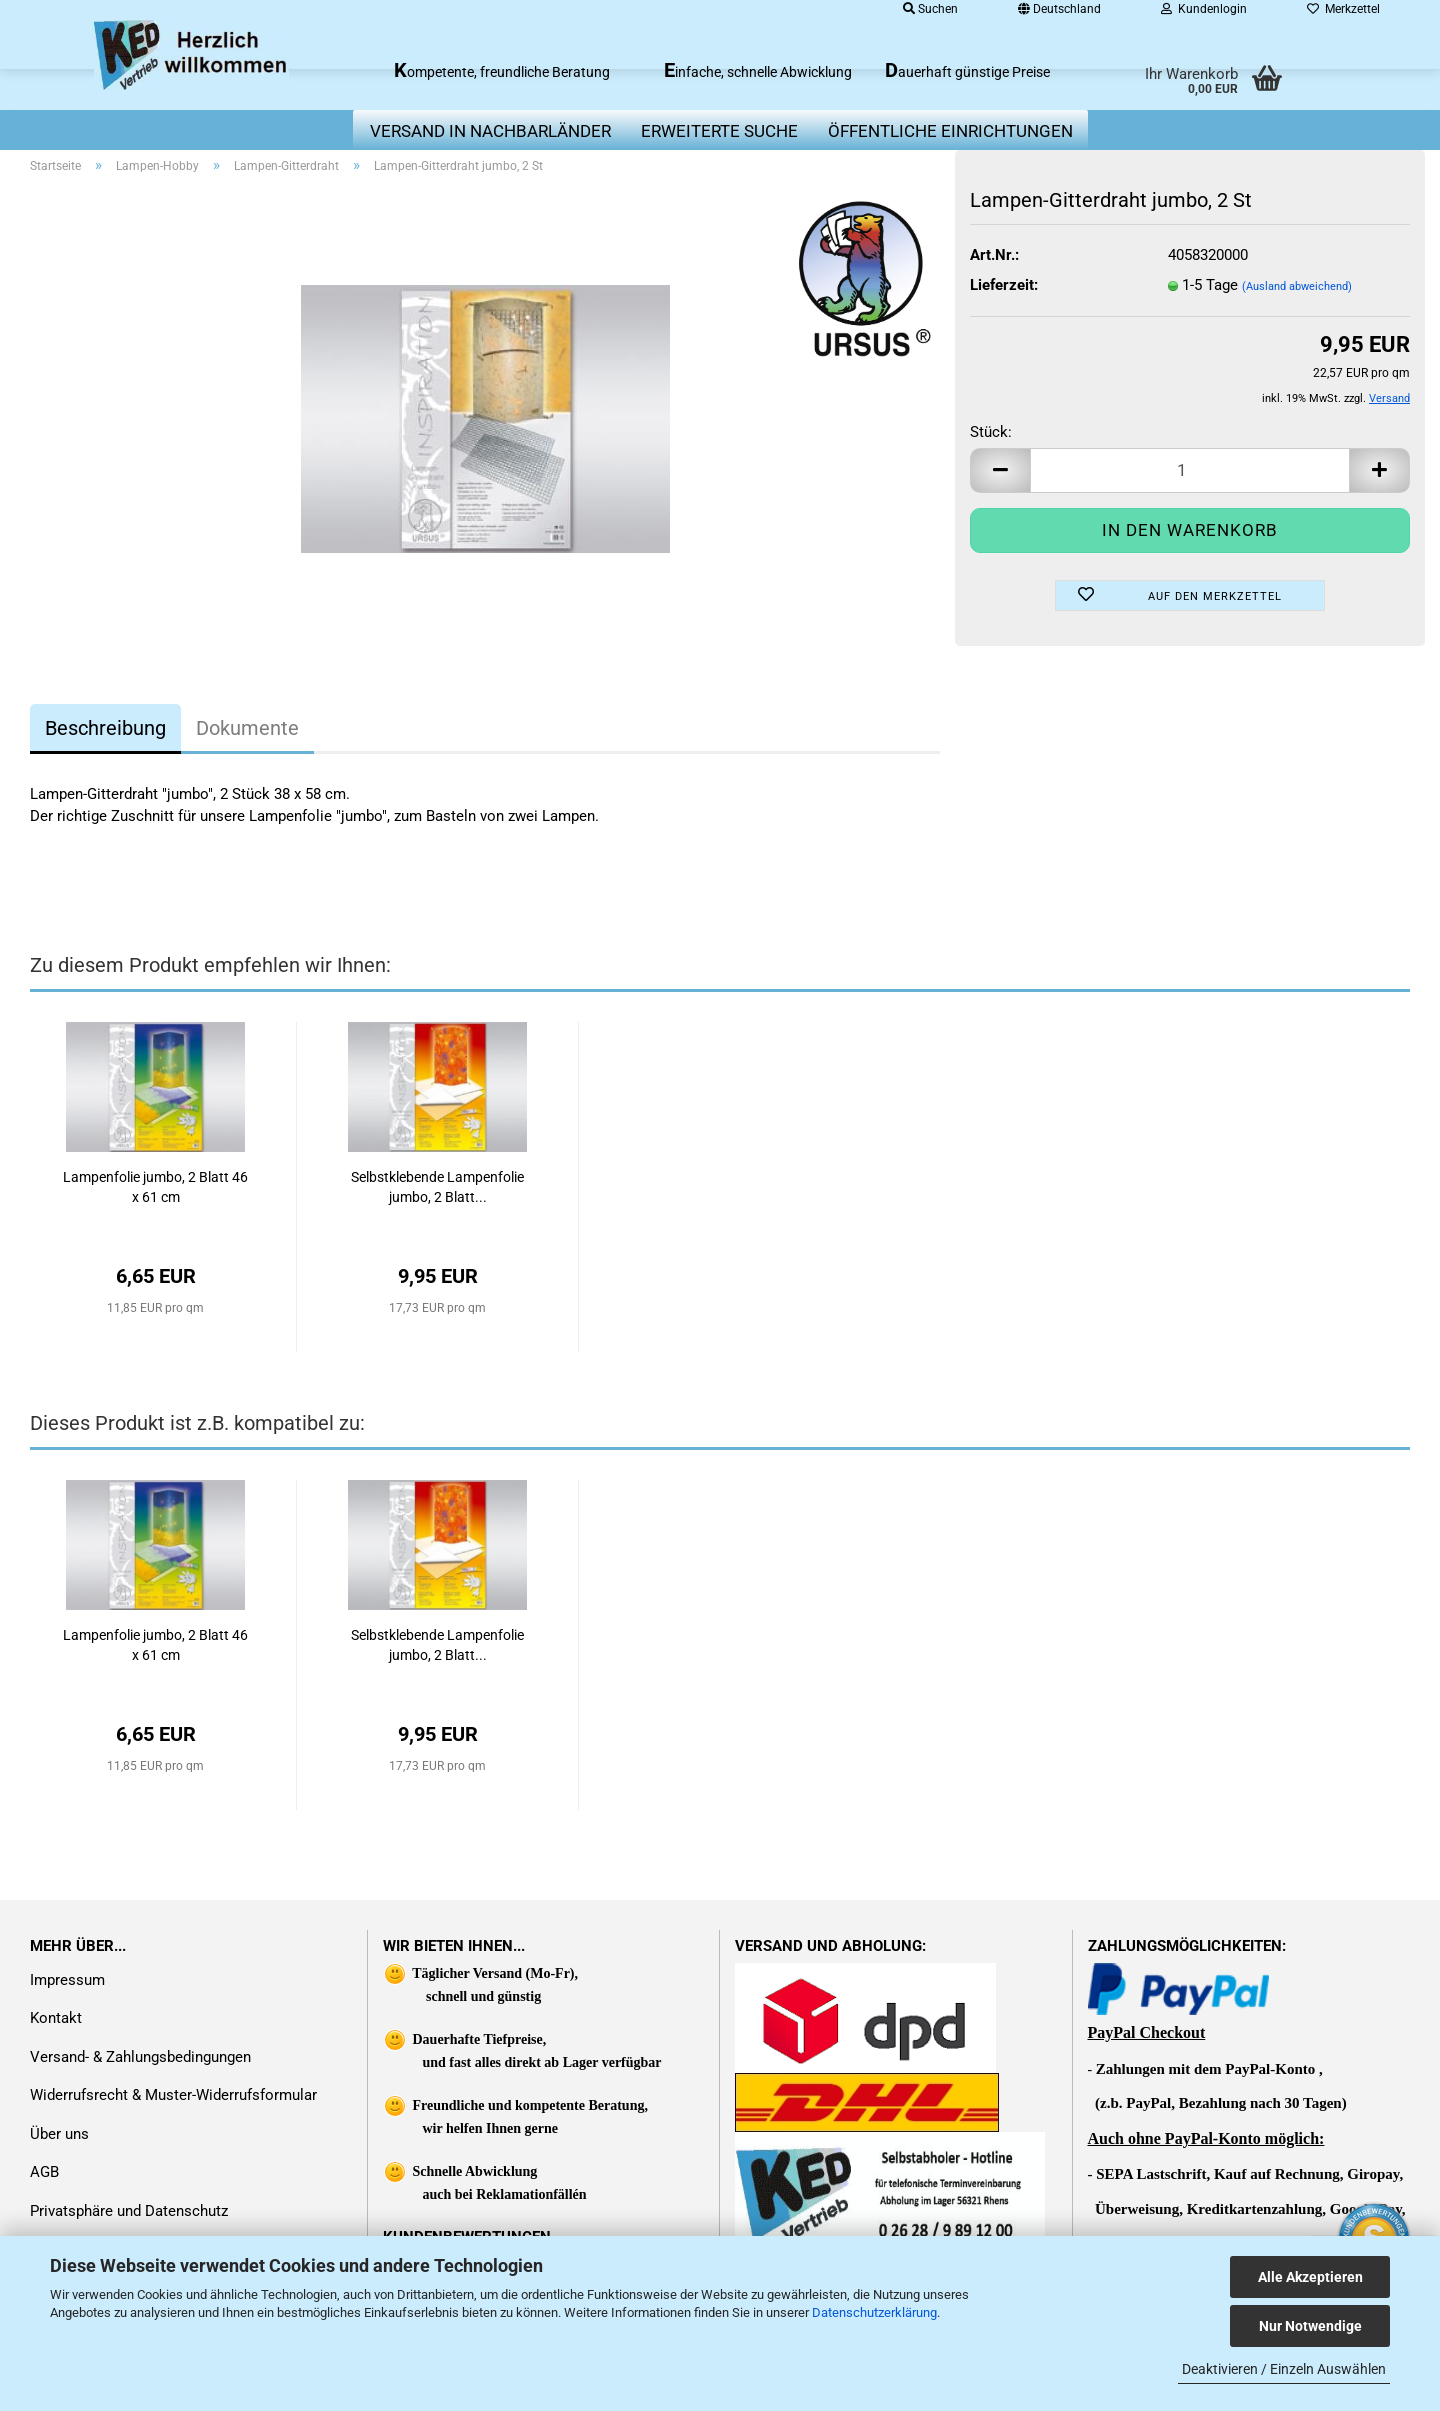 Image resolution: width=1440 pixels, height=2411 pixels. I want to click on Öffentliche Einrichtungen, so click(950, 131).